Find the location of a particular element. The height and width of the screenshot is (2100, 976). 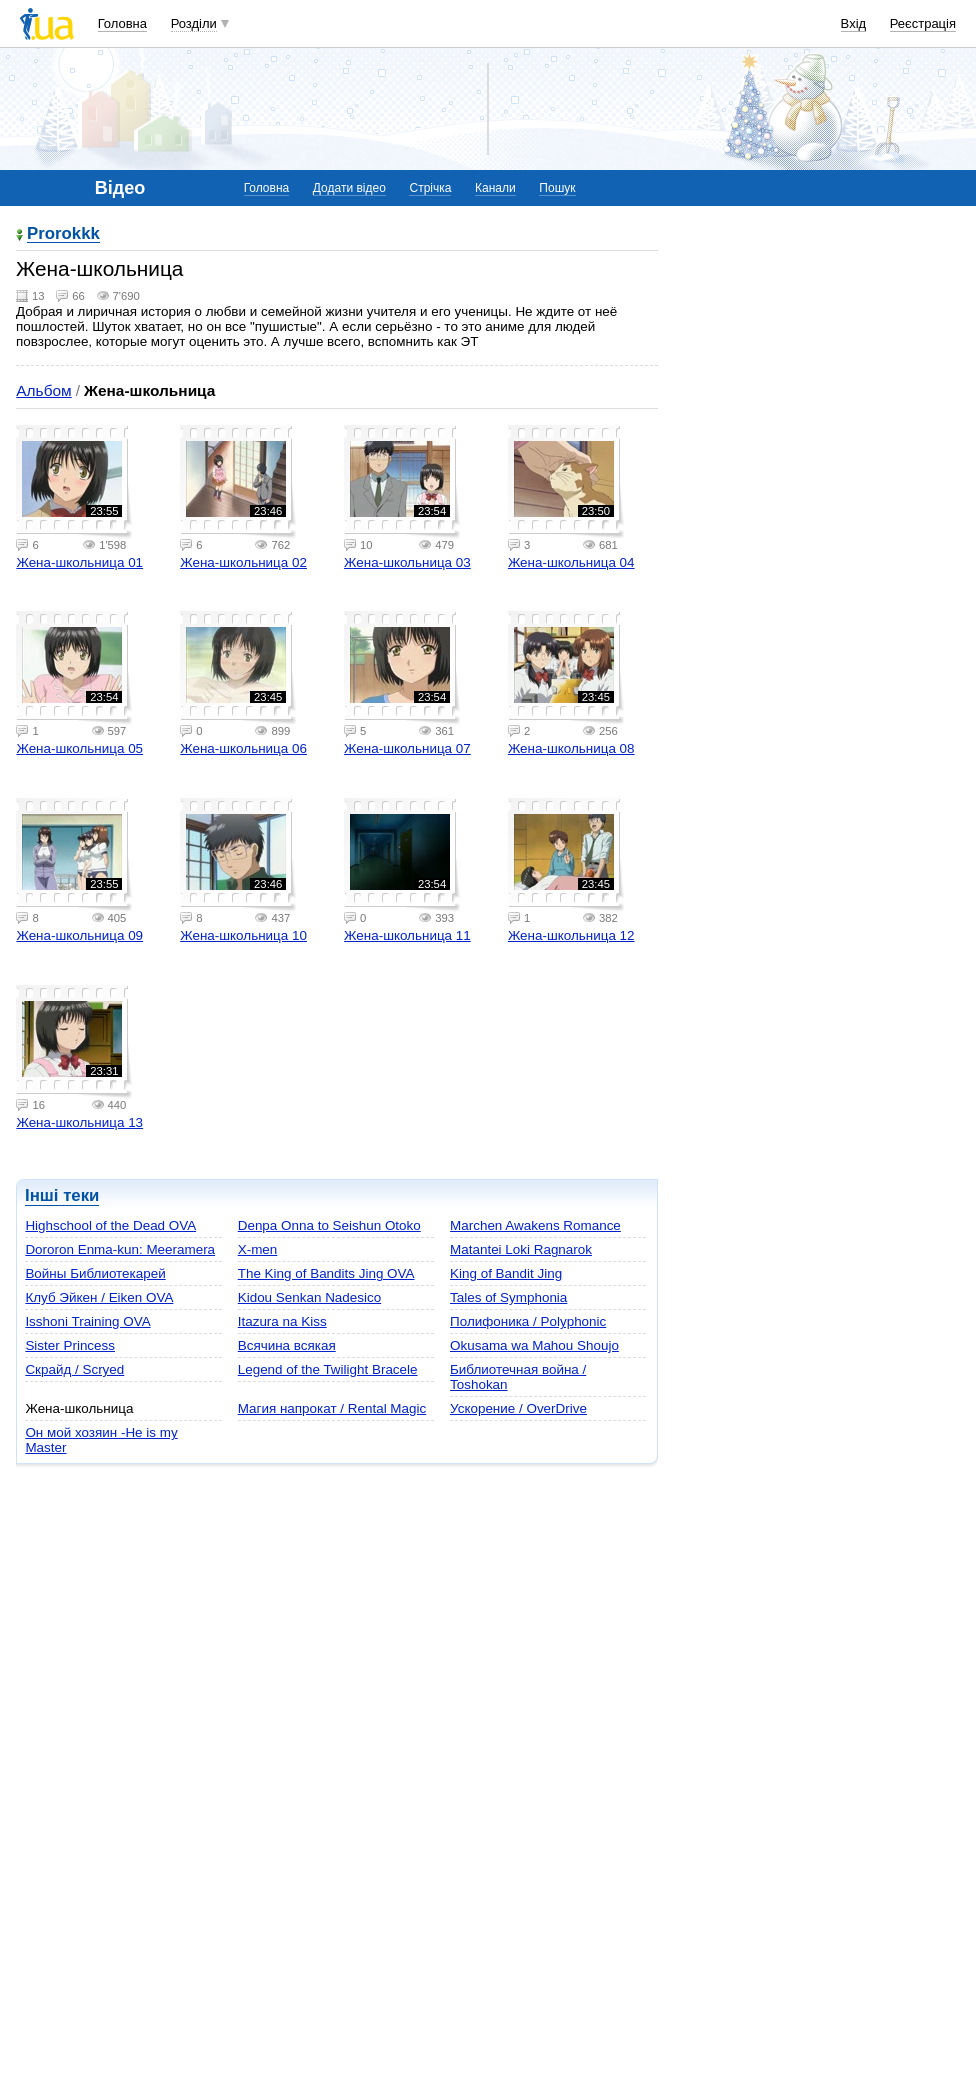

Жена-школьница 06 is located at coordinates (243, 748).